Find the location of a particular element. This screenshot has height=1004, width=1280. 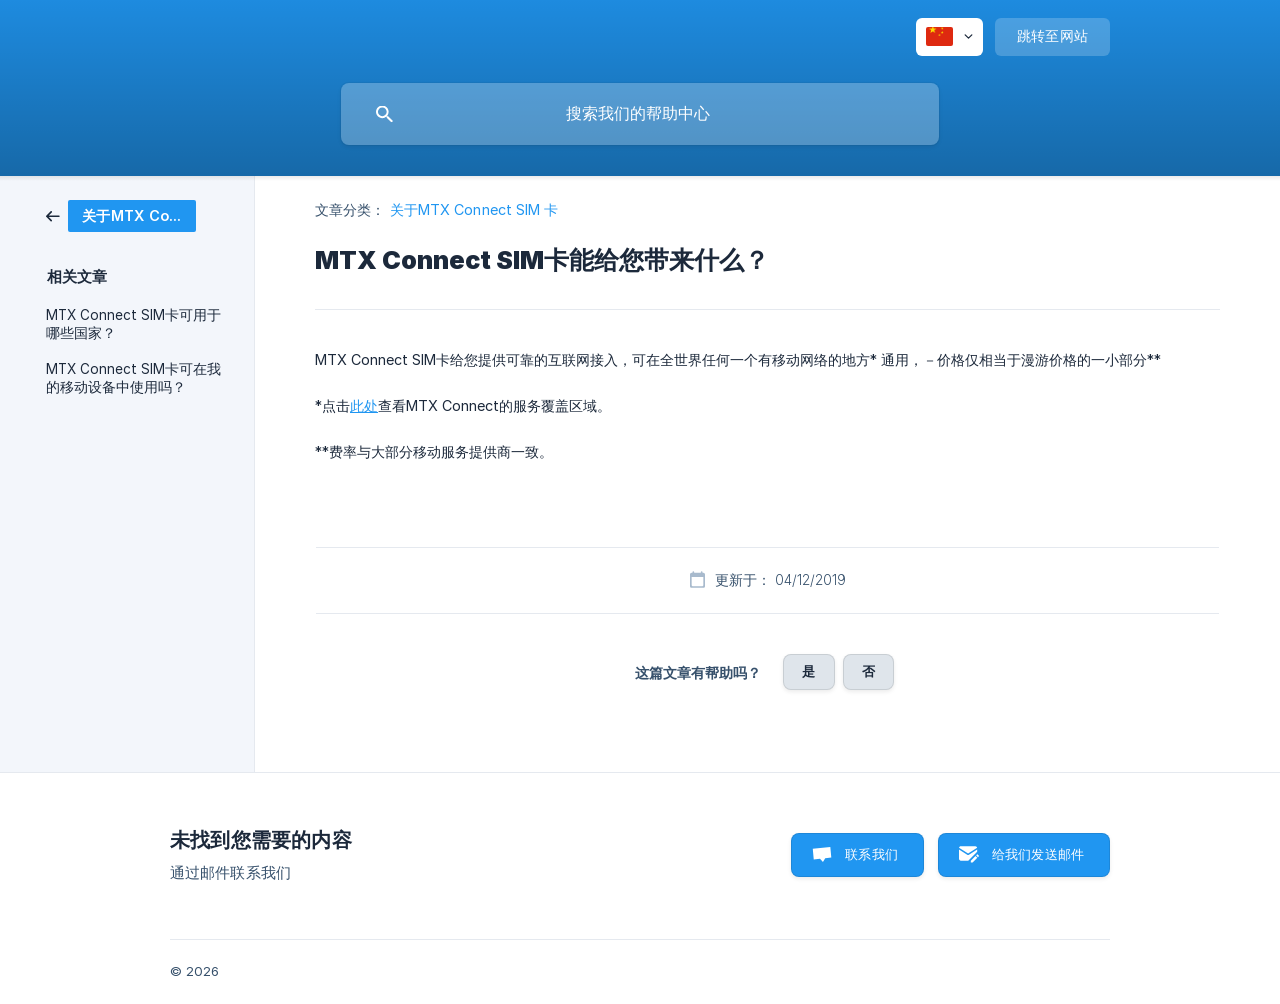

否 [button] is located at coordinates (868, 671).